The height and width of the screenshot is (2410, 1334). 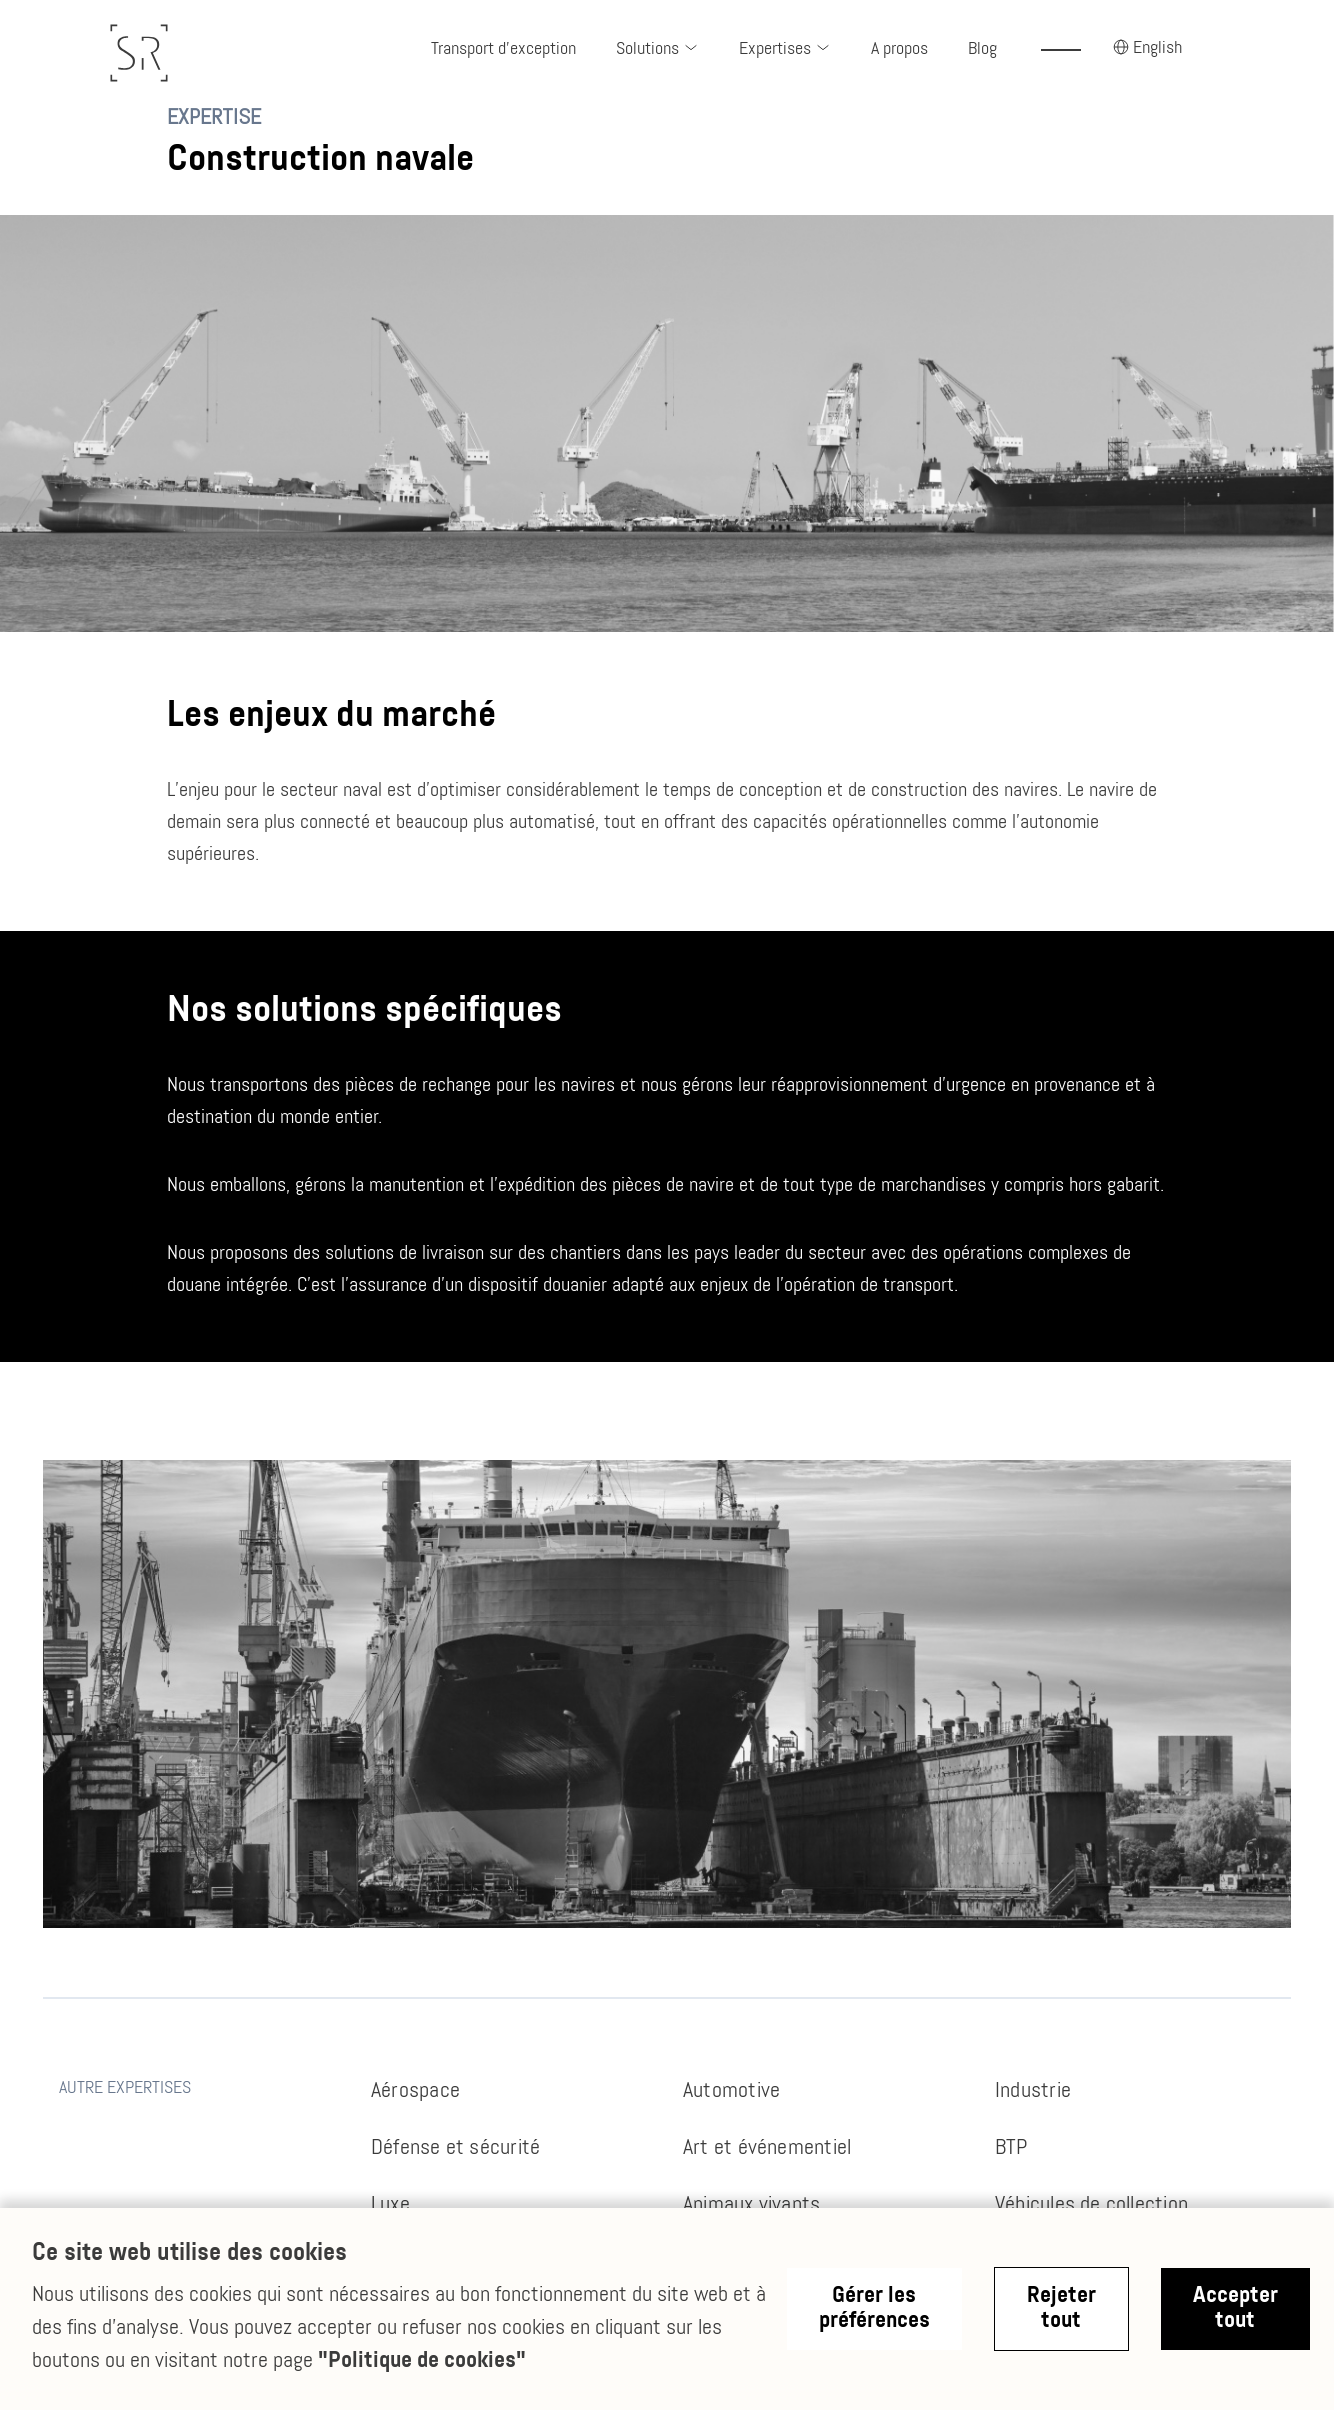 I want to click on Rejeter tout, so click(x=1061, y=2309).